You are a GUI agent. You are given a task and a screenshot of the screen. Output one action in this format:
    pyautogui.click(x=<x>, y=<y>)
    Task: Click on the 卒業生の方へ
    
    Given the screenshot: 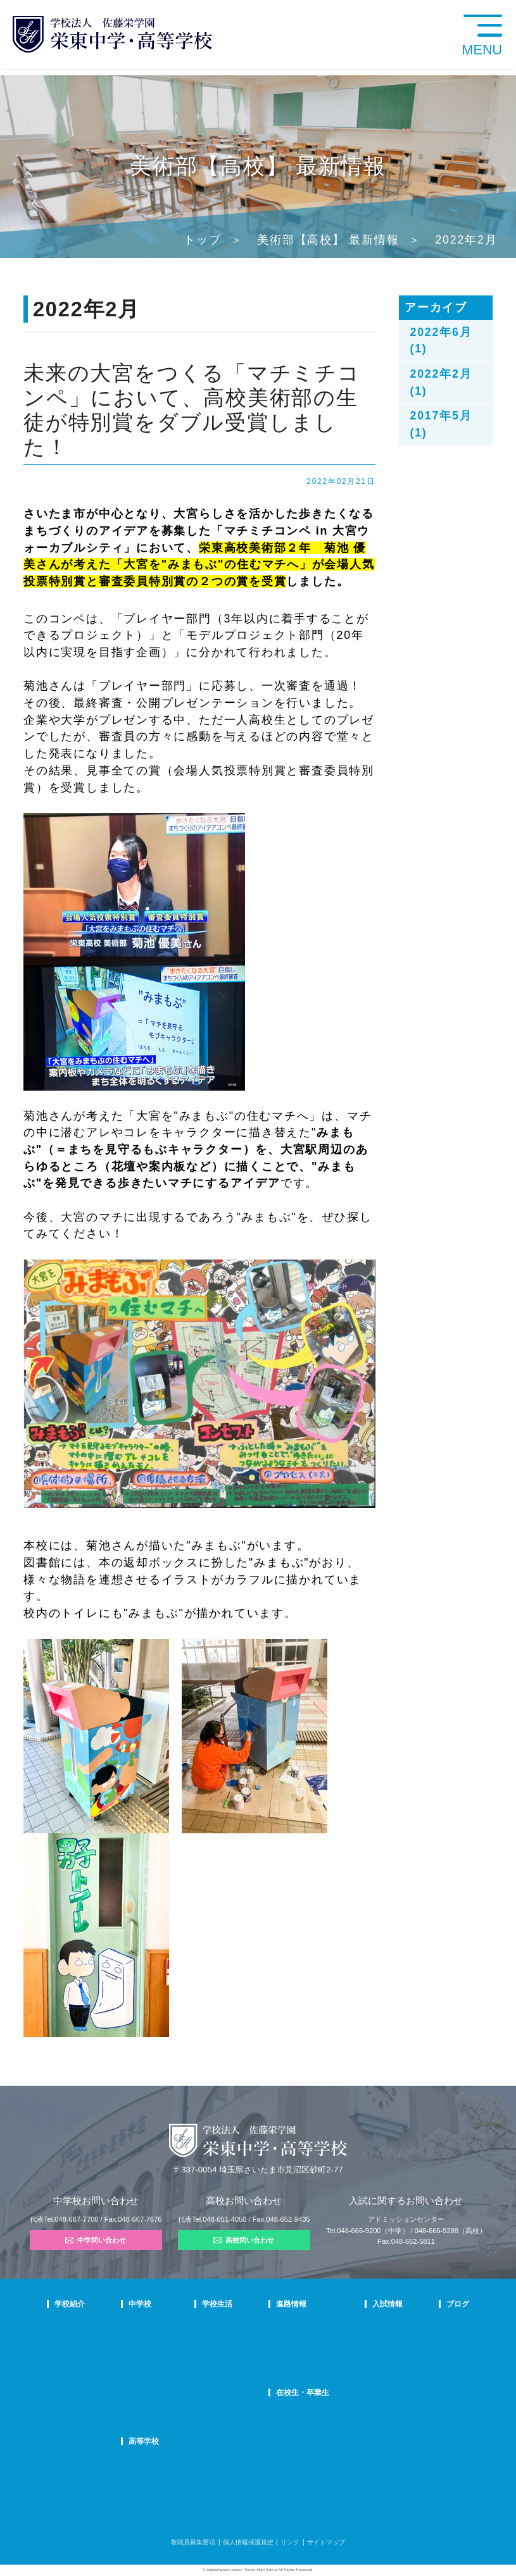 What is the action you would take?
    pyautogui.click(x=296, y=2429)
    